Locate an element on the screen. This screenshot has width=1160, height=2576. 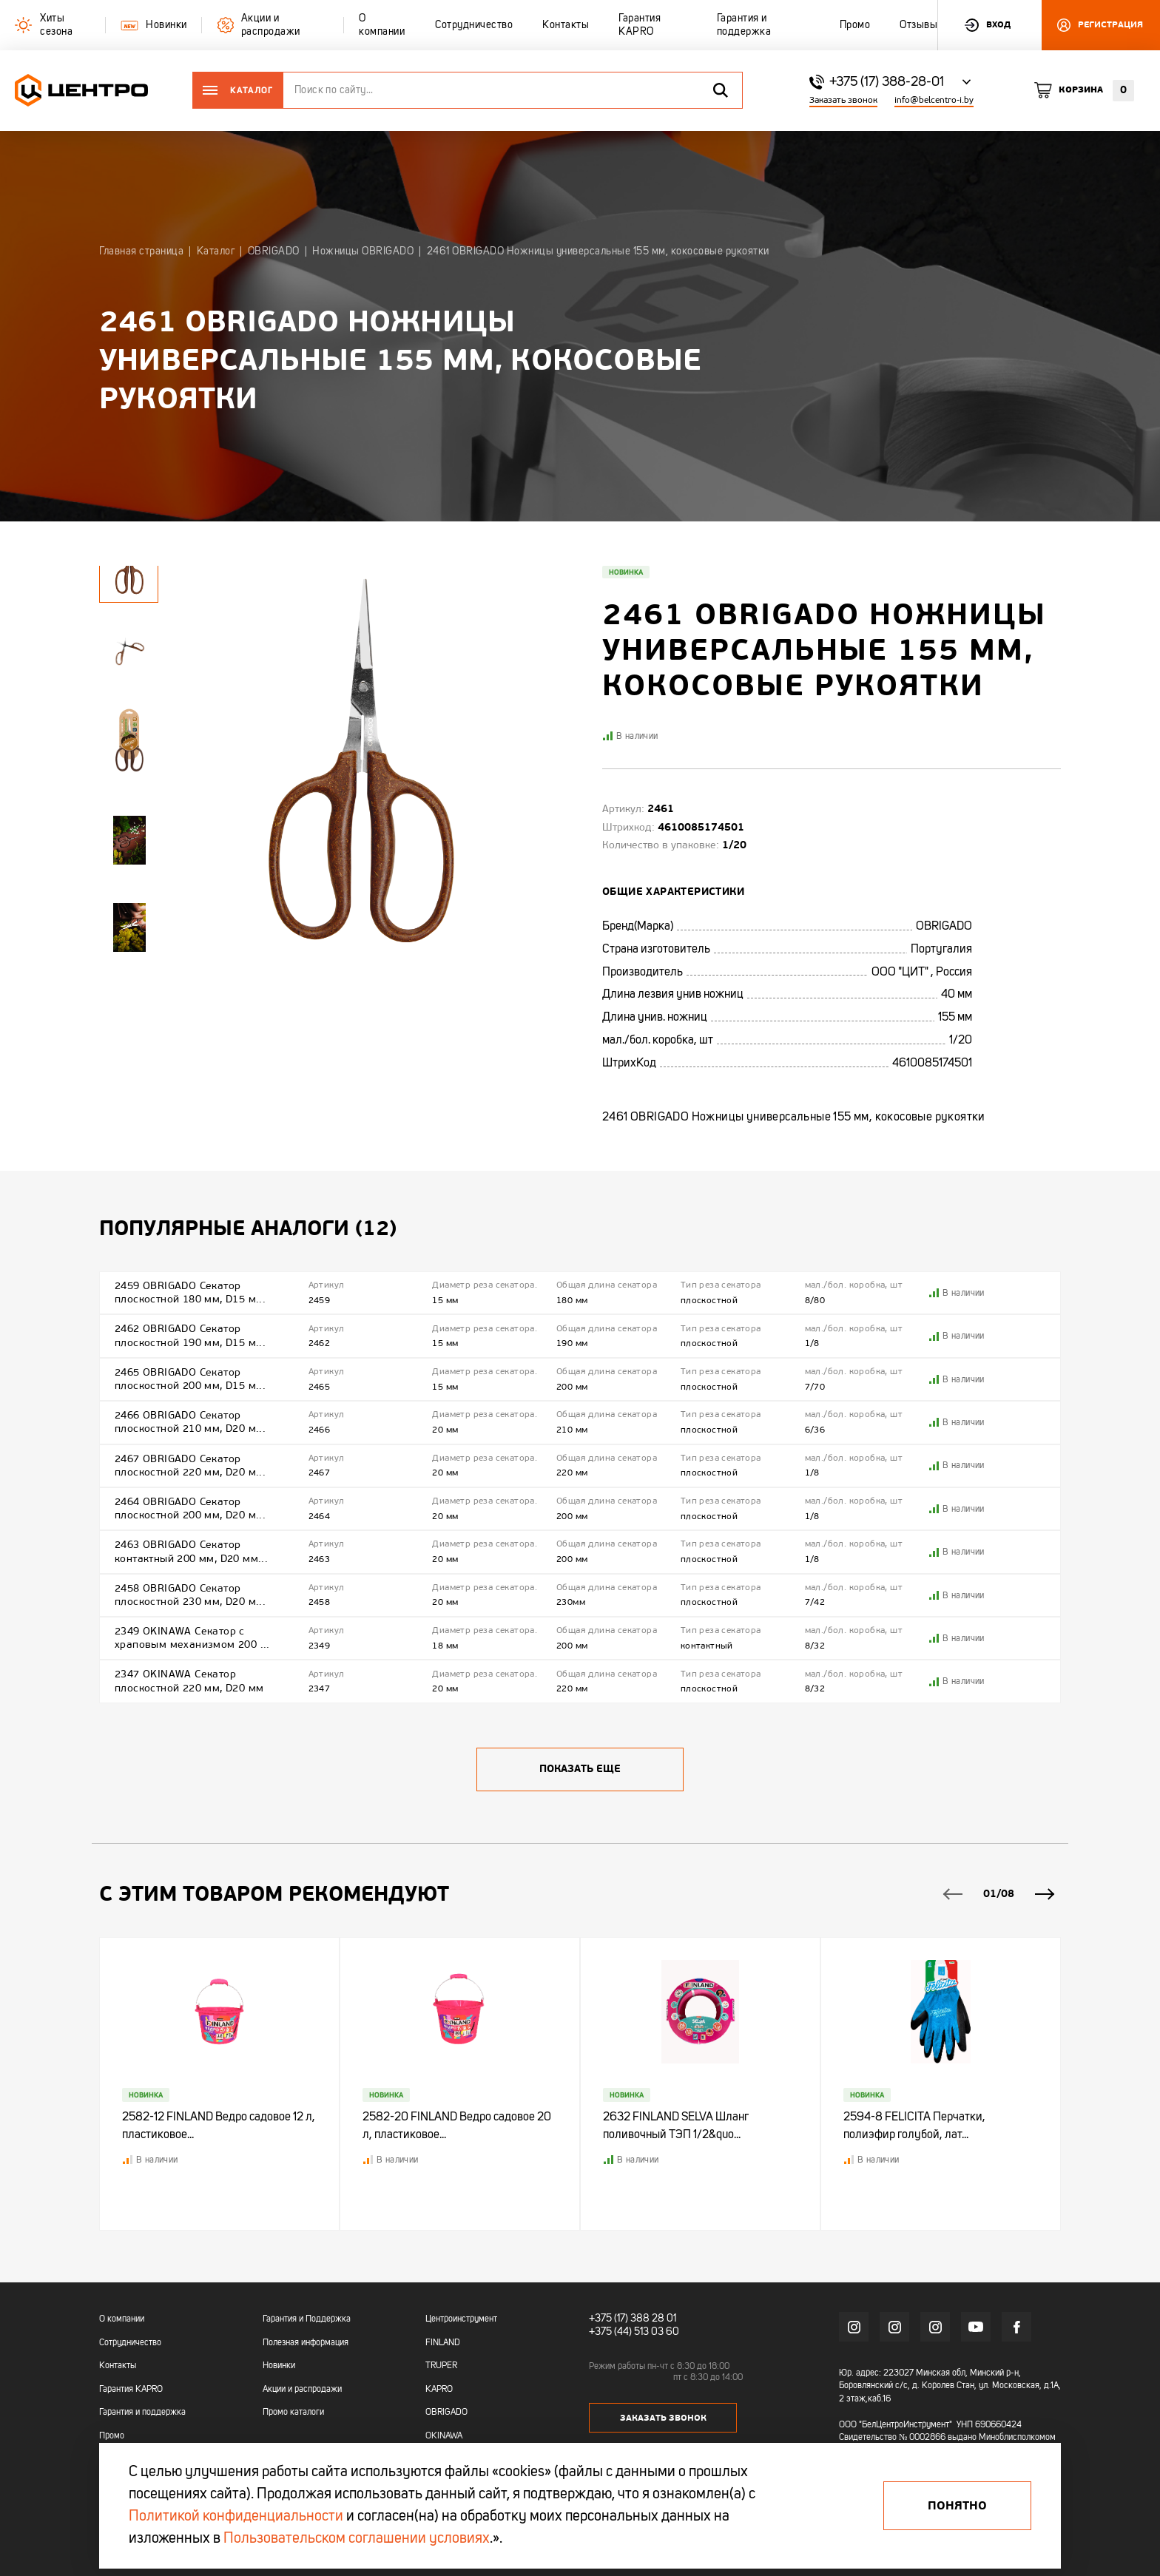
2462 OBRIGADO Секатор плоскостной 190 мм, D15 м... is located at coordinates (190, 1335).